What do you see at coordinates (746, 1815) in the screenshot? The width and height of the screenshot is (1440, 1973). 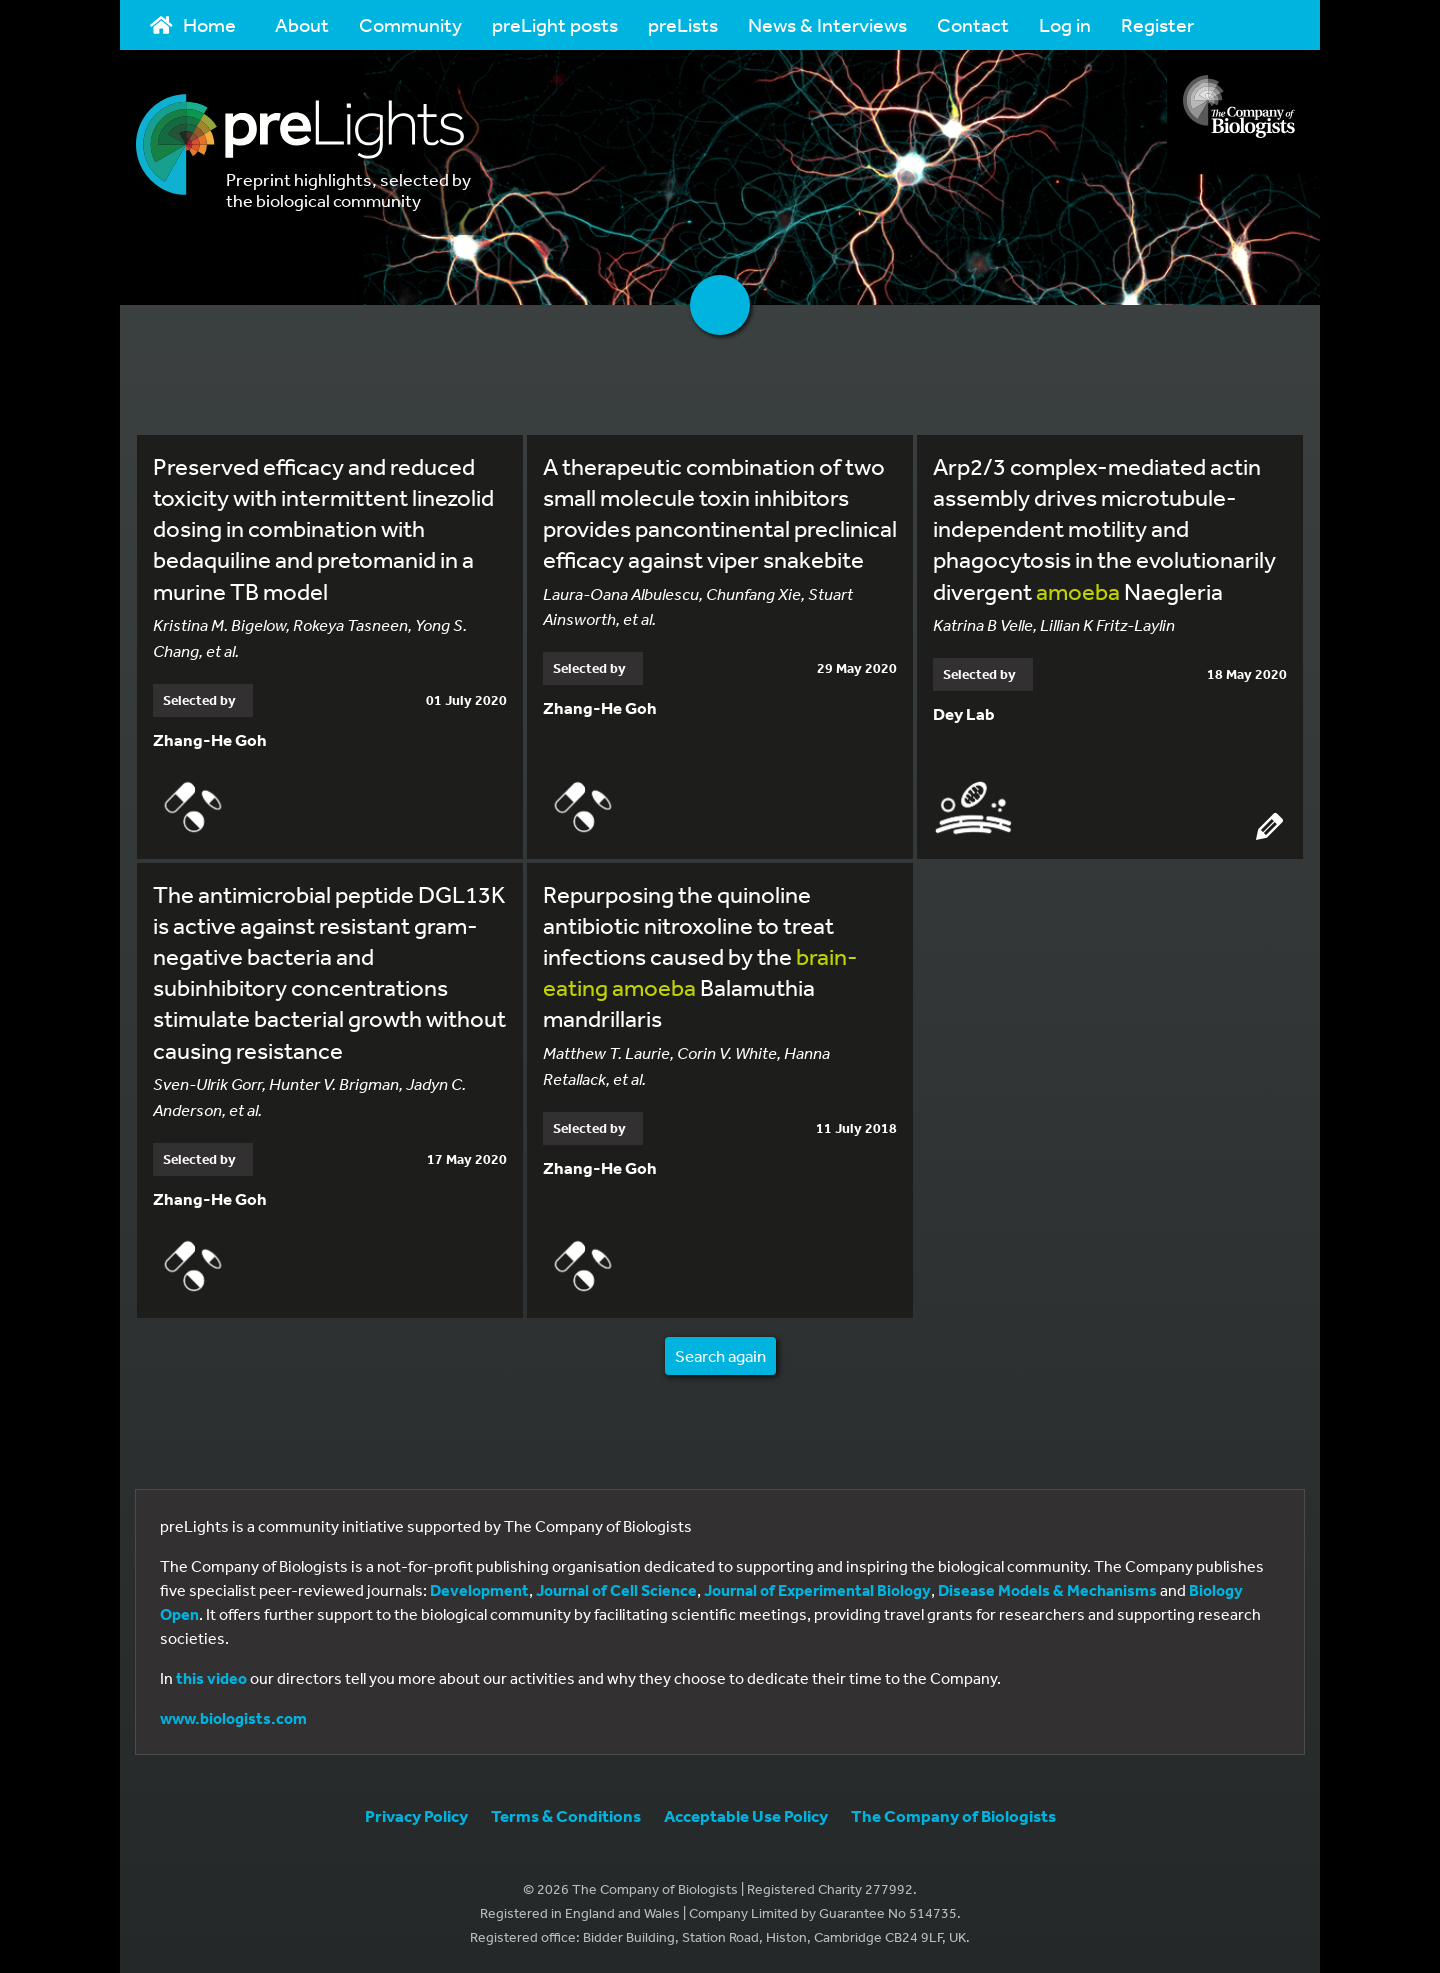 I see `Acceptable Use Policy` at bounding box center [746, 1815].